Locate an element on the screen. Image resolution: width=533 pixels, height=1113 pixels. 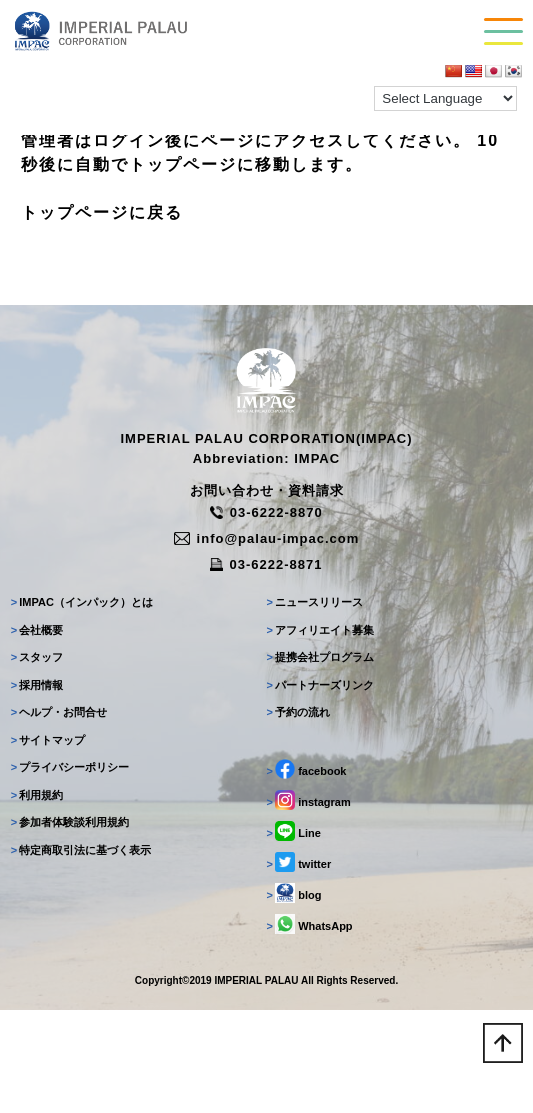
アフィリエイト募集 is located at coordinates (321, 630).